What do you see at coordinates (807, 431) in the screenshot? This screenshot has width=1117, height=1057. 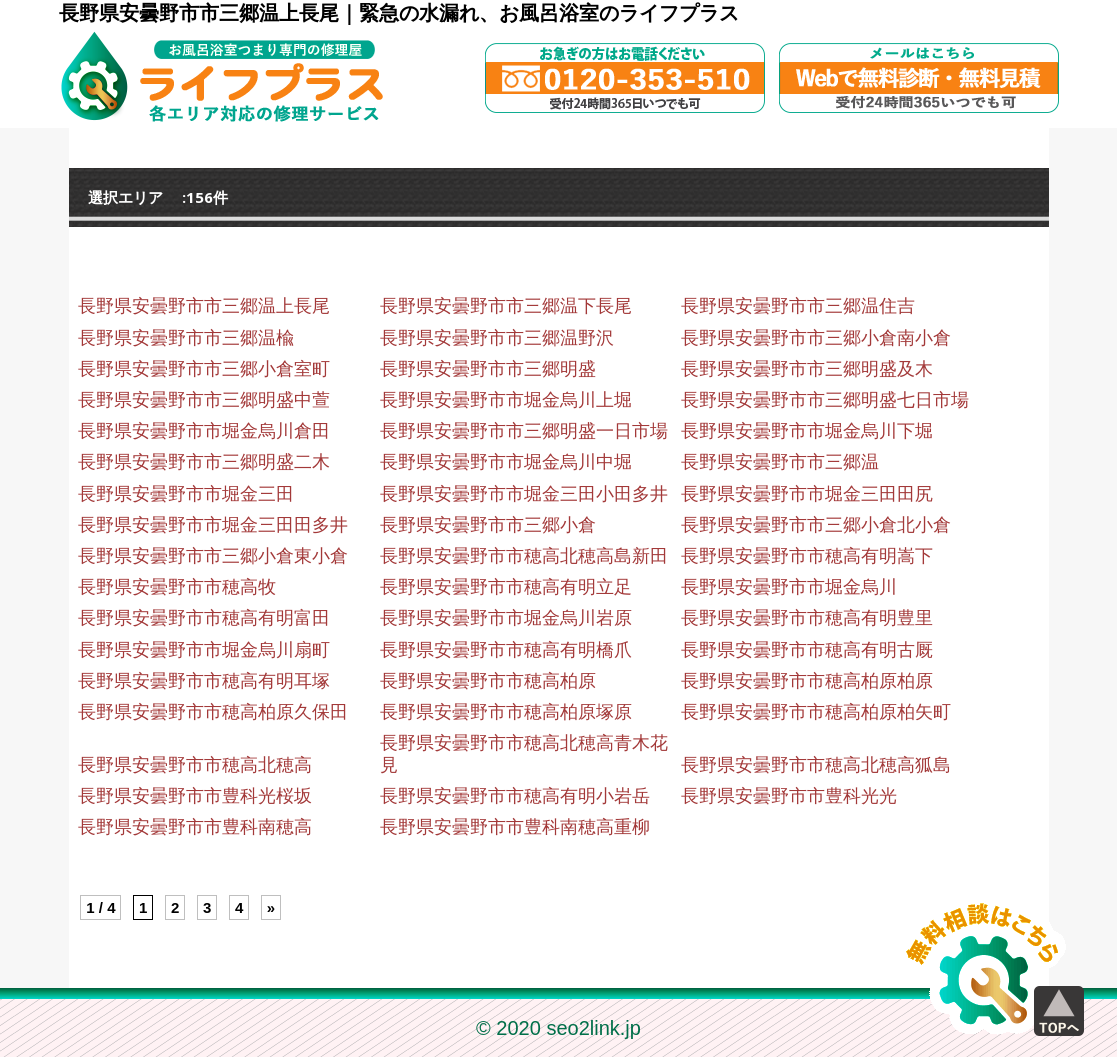 I see `長野県安曇野市市堀金烏川下堀` at bounding box center [807, 431].